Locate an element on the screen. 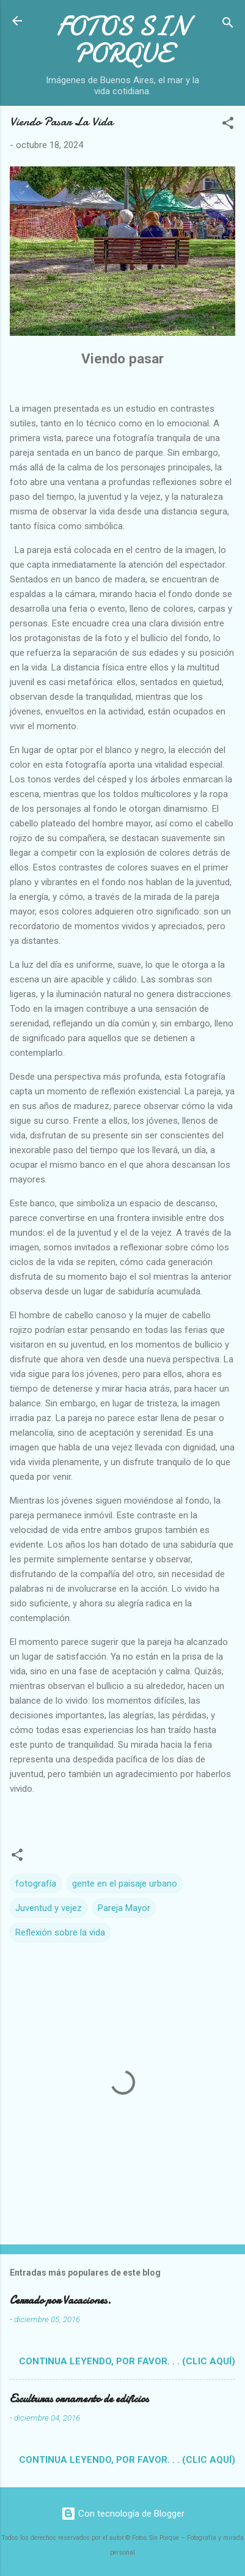 Image resolution: width=245 pixels, height=2576 pixels. Pareja Mayor is located at coordinates (124, 1907).